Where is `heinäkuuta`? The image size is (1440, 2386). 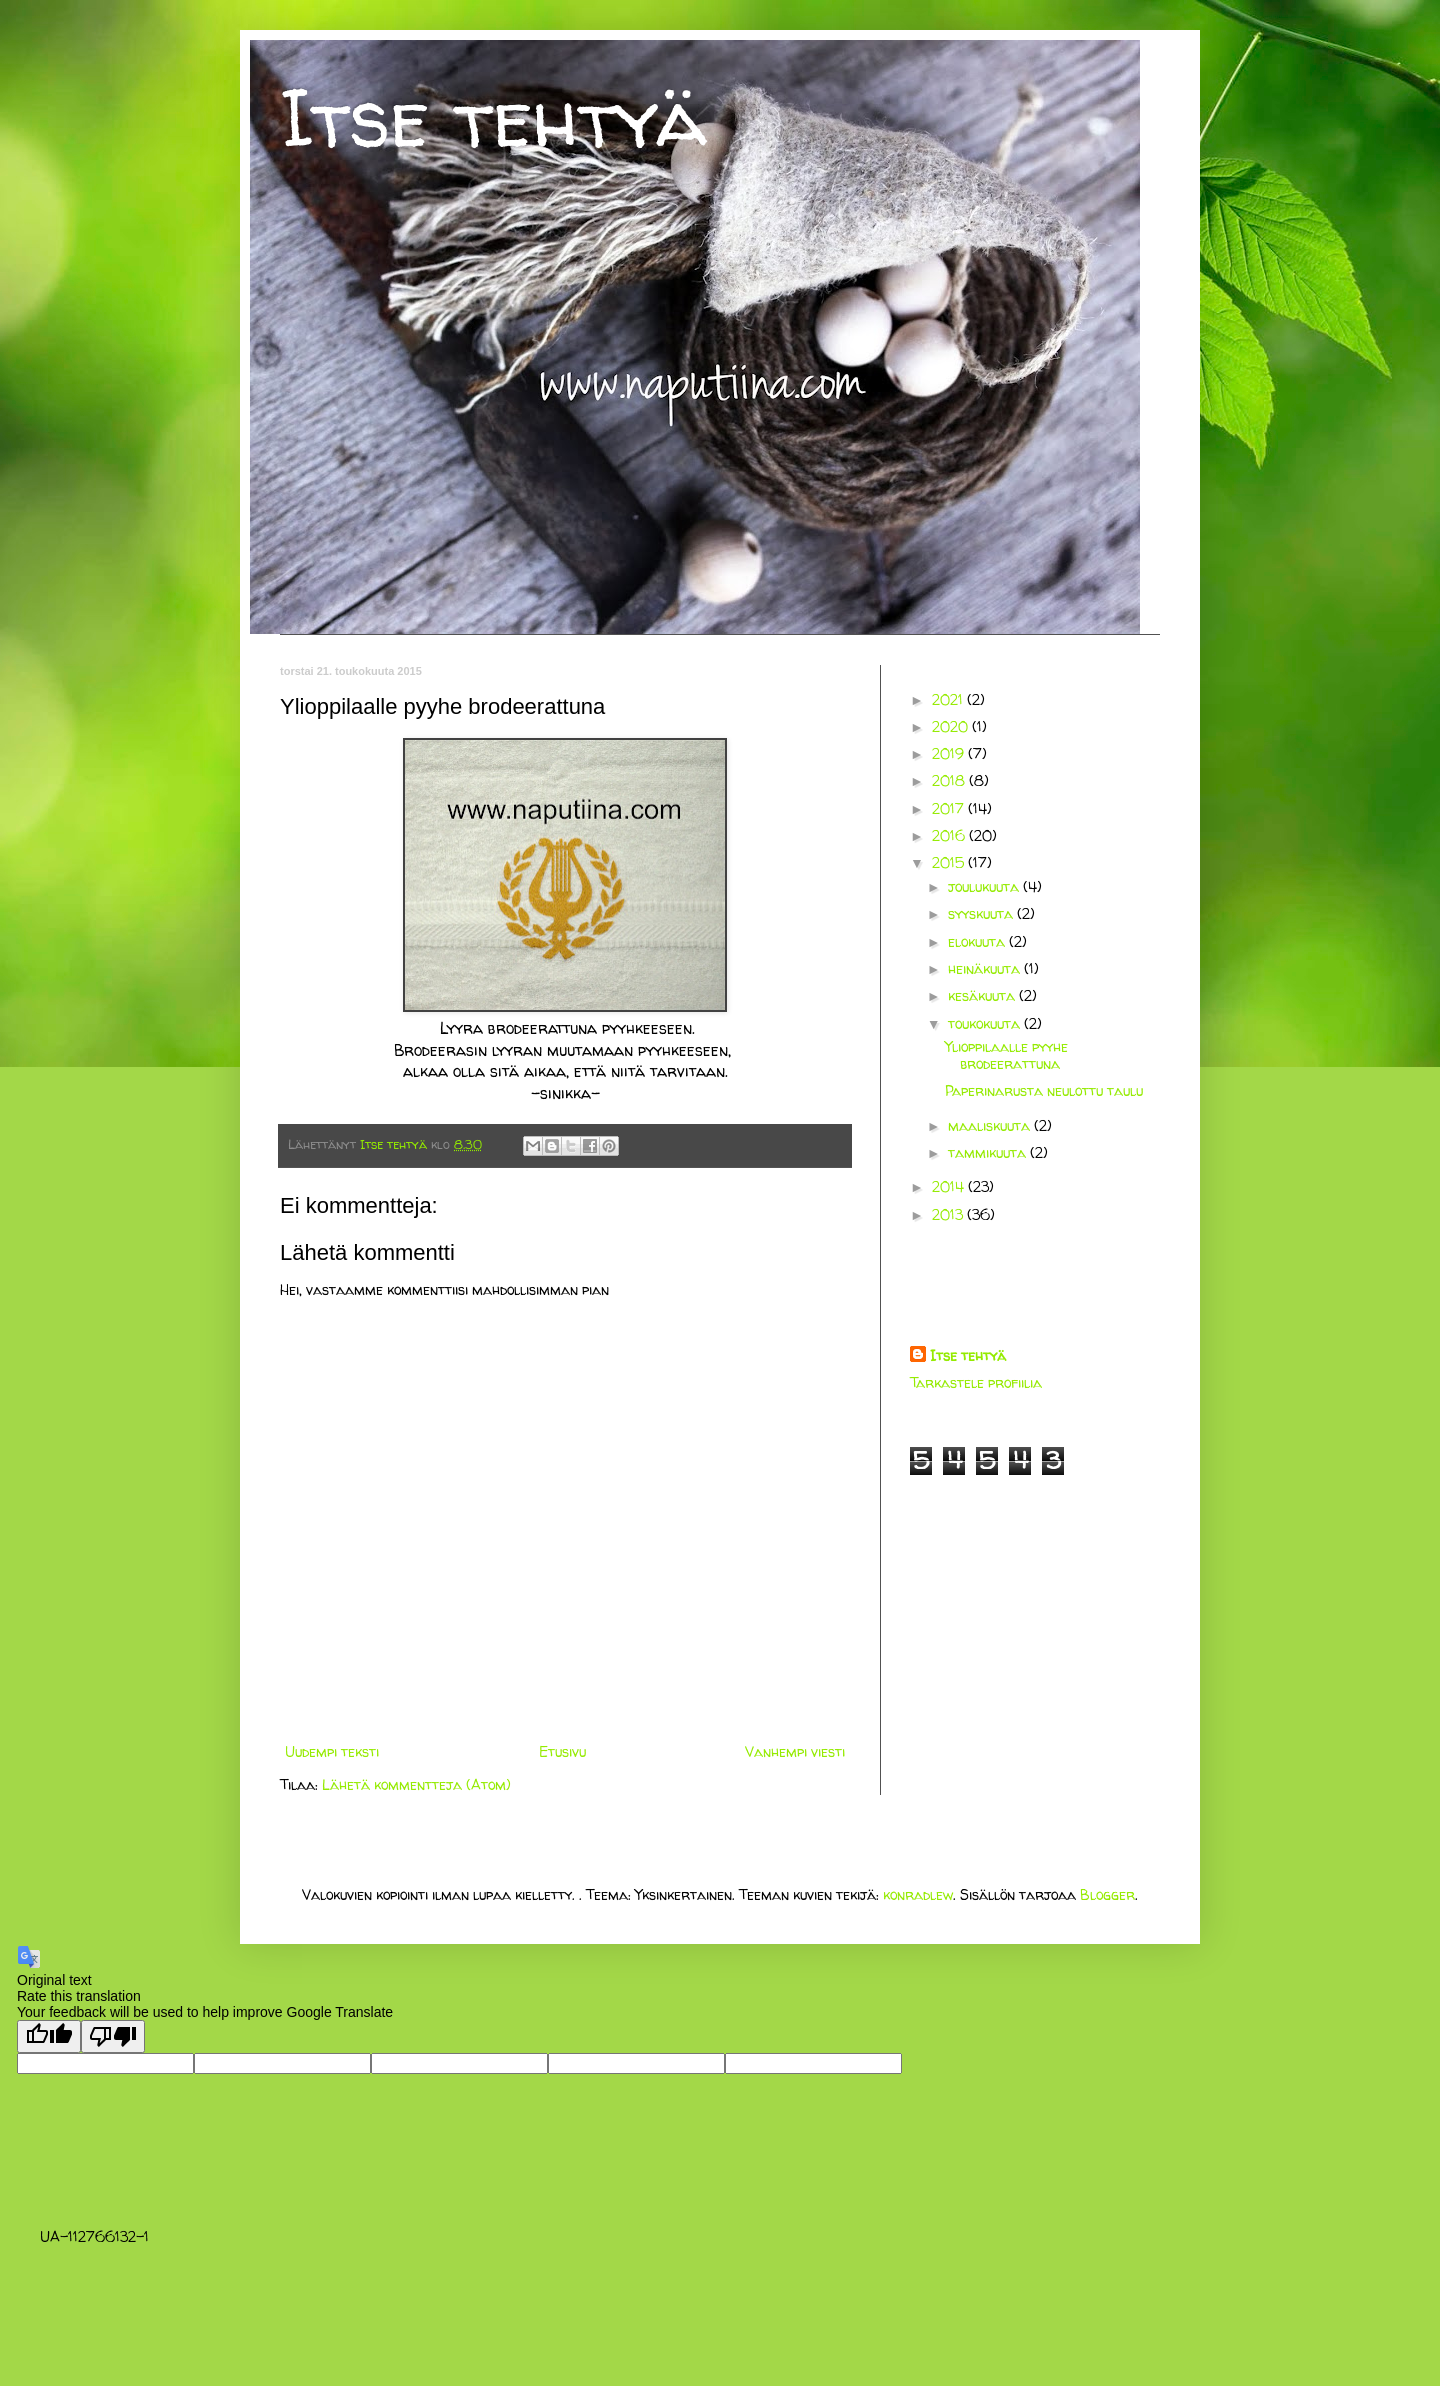
heinäkuuta is located at coordinates (986, 968).